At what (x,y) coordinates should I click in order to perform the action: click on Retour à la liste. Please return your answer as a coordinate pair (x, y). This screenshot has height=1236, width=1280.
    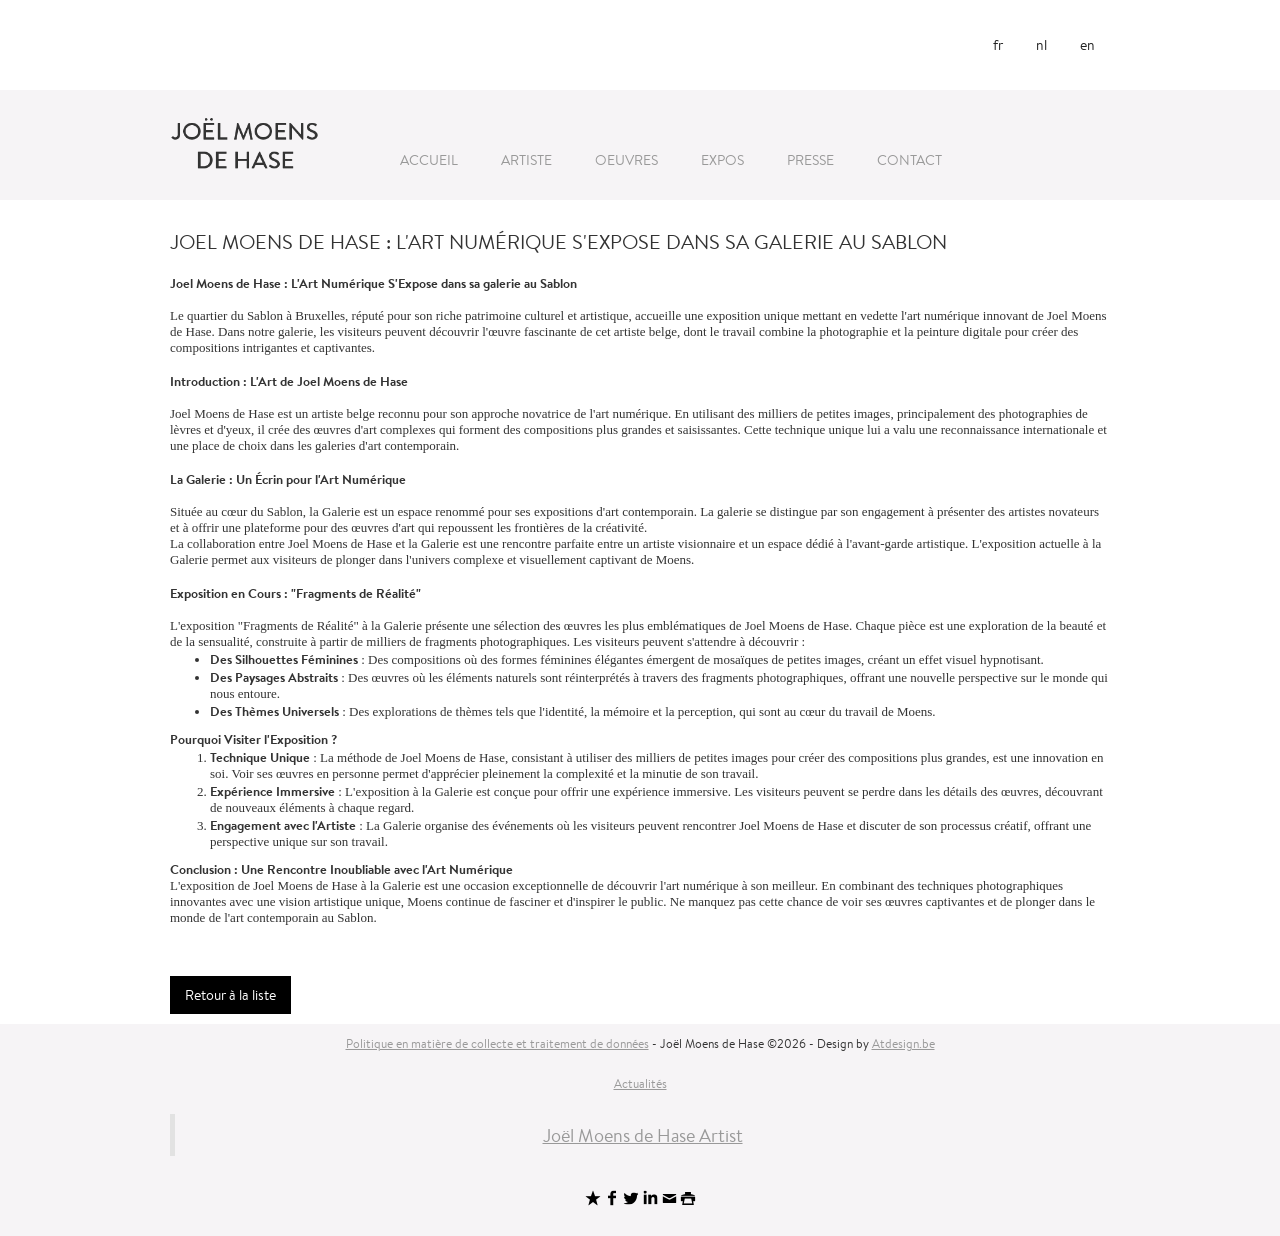
    Looking at the image, I should click on (230, 995).